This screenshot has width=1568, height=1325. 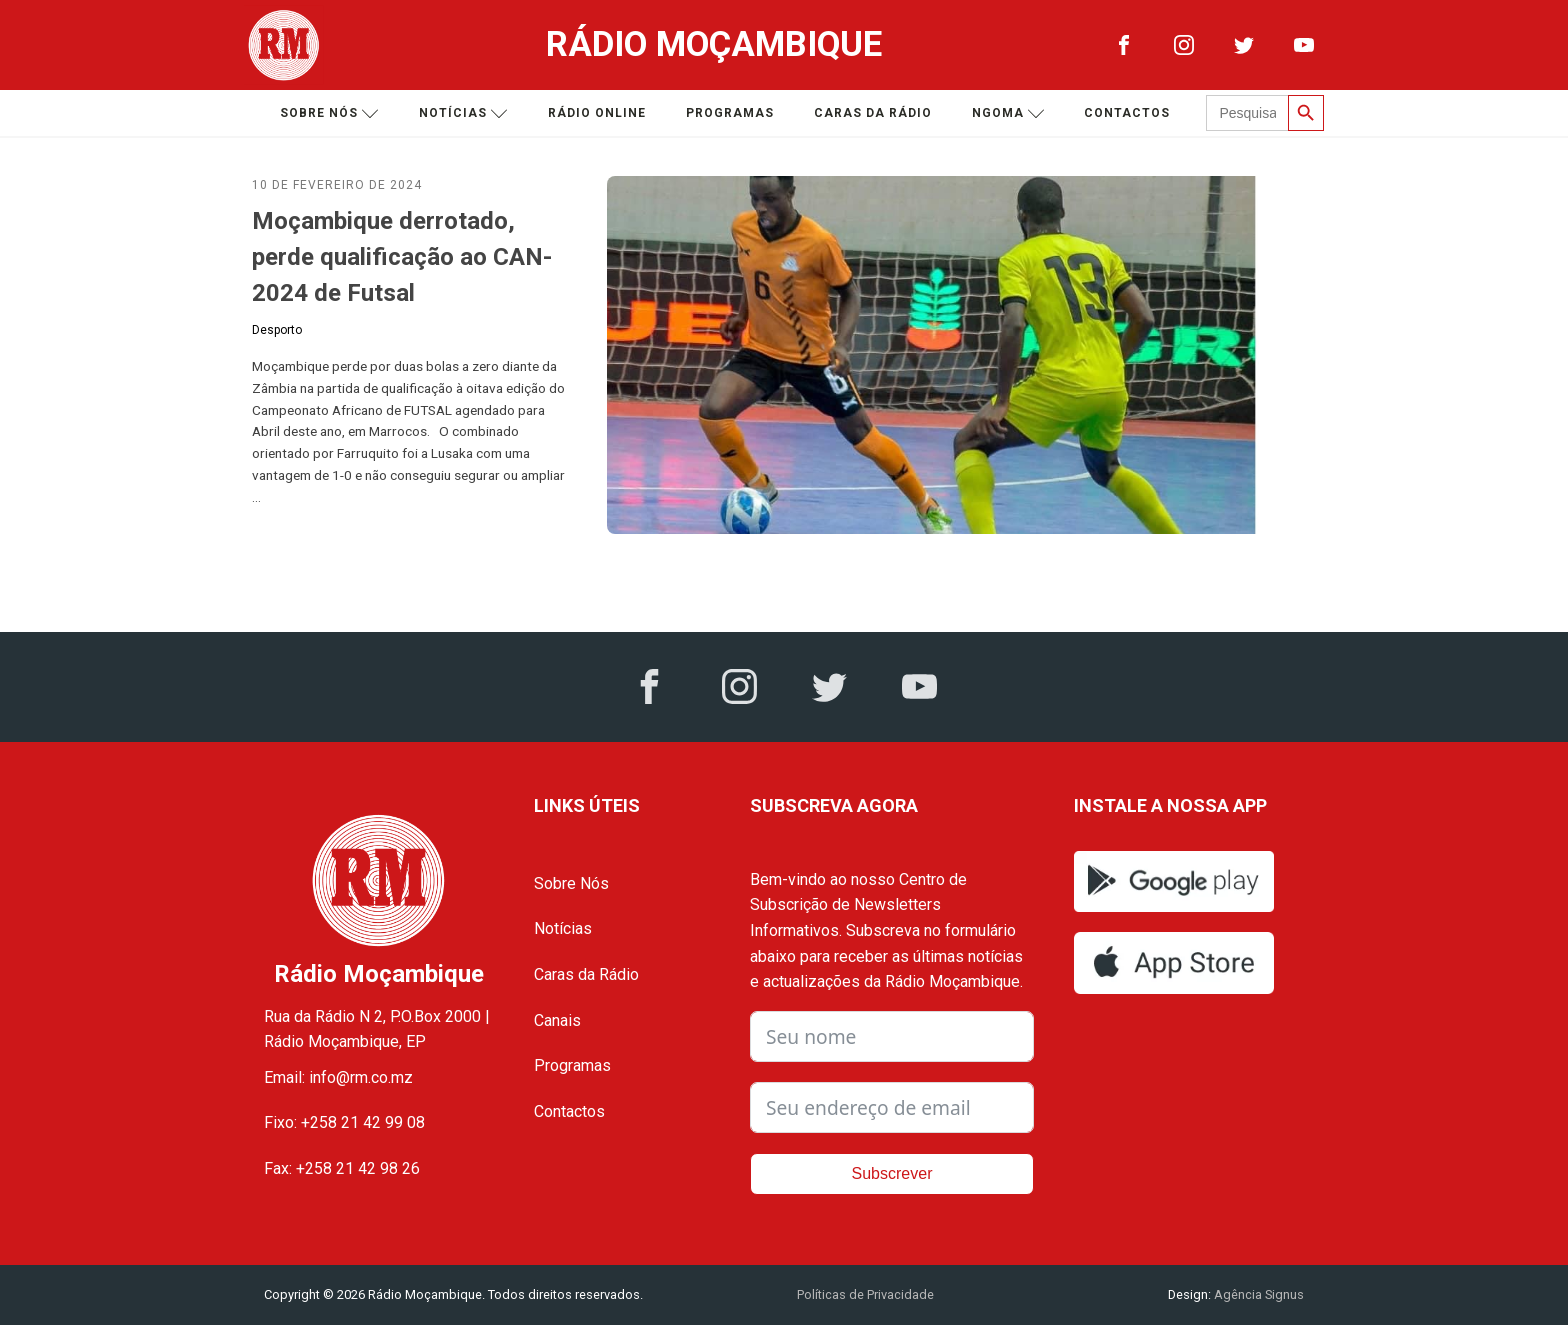 I want to click on Políticas de Privacidade, so click(x=865, y=1294).